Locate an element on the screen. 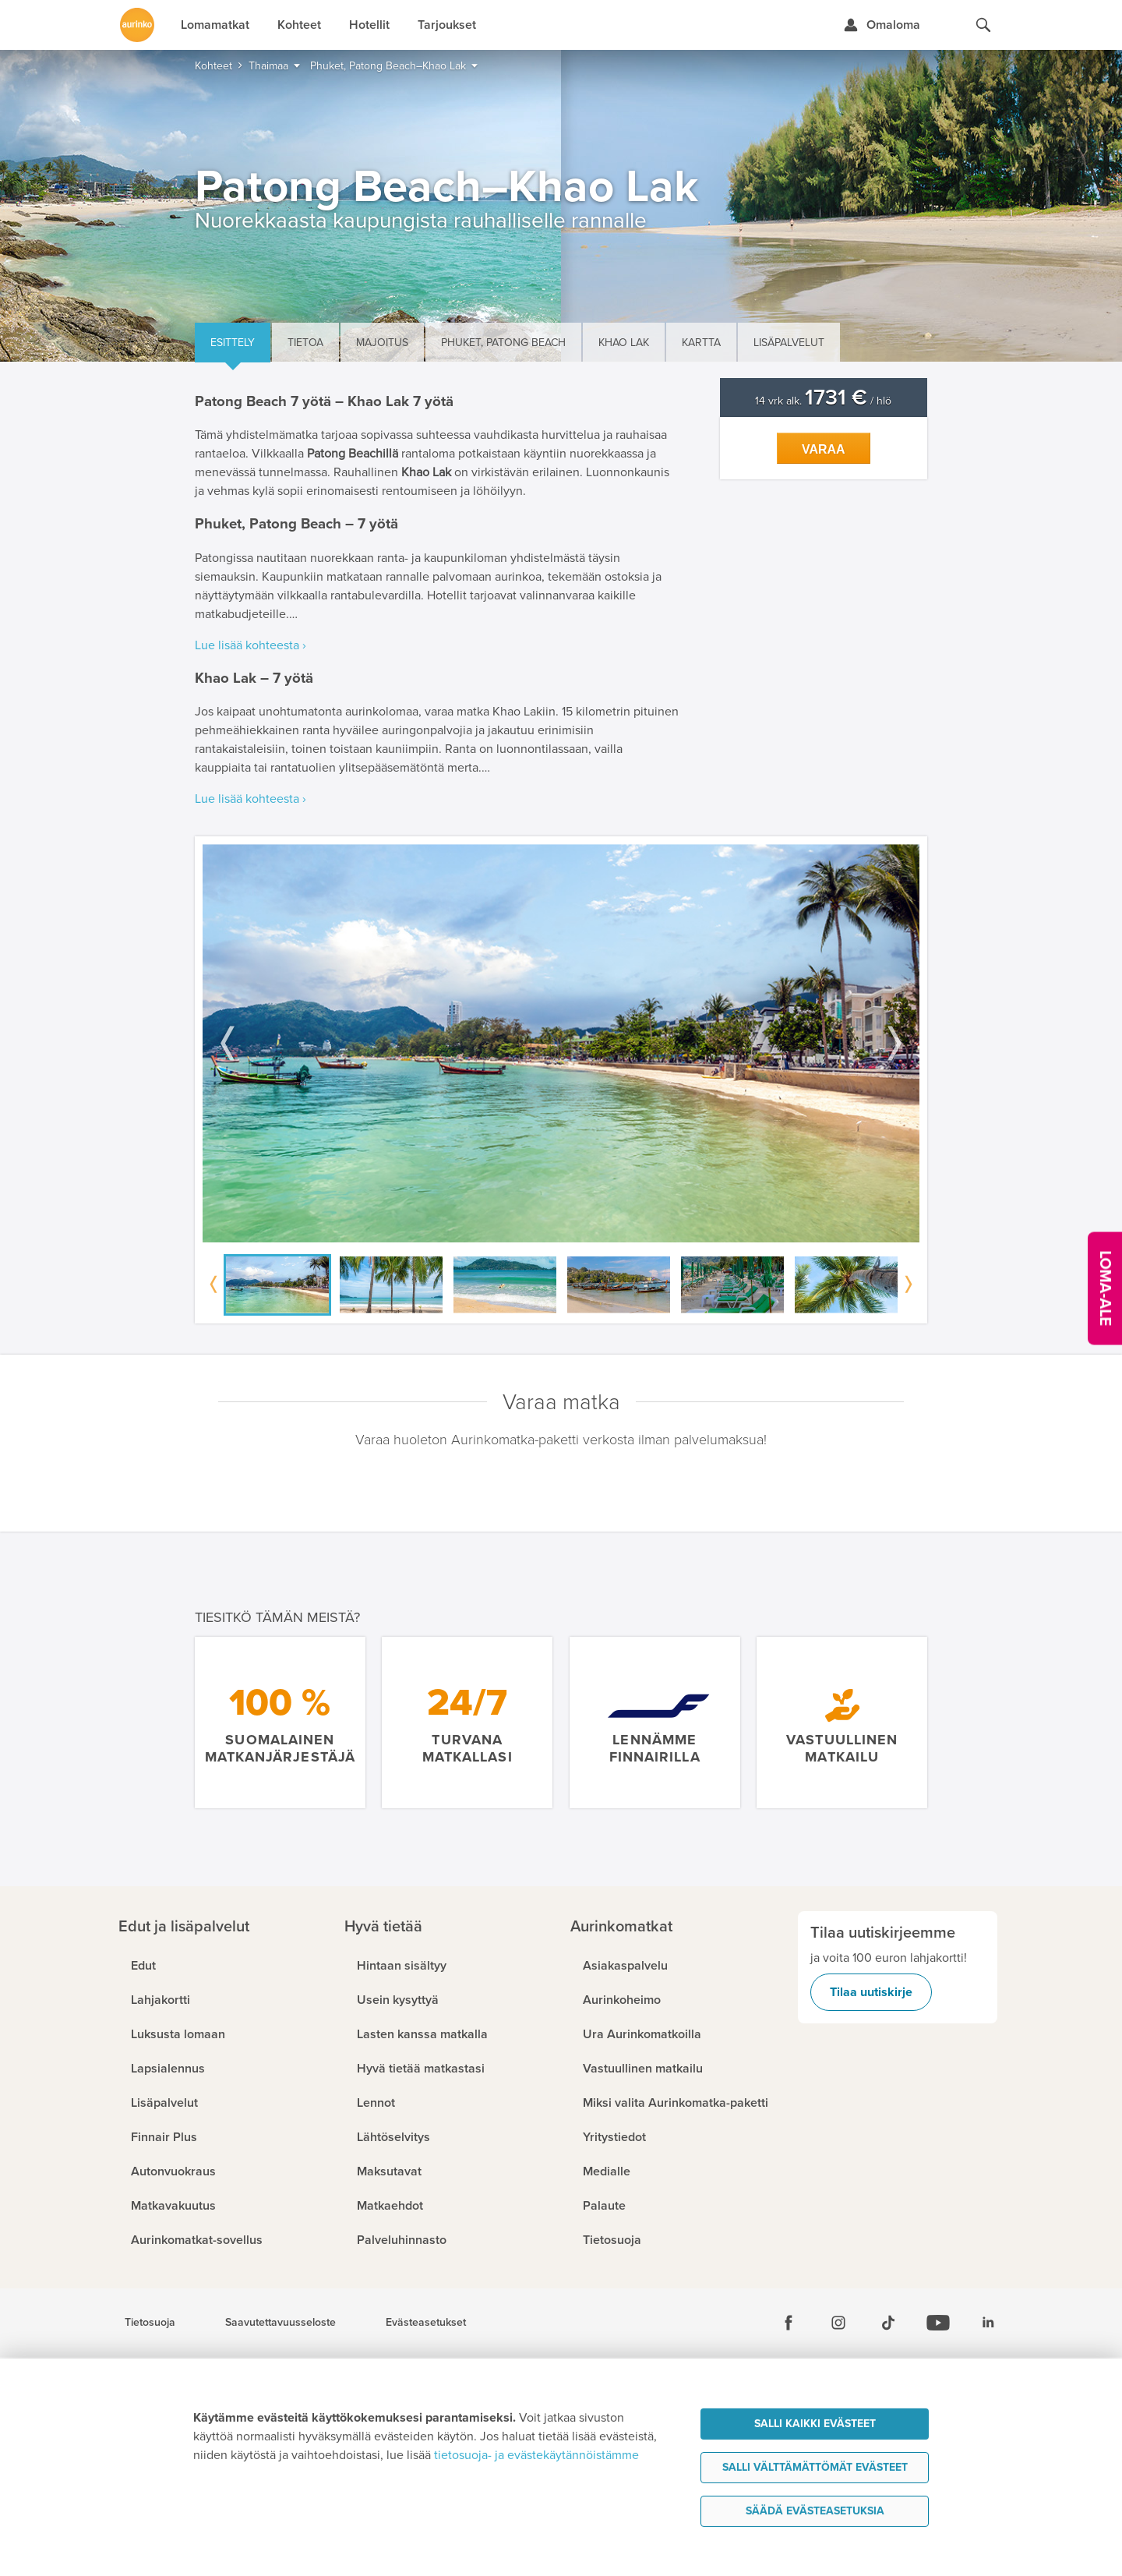  Phuket, Patong Beach is located at coordinates (503, 342).